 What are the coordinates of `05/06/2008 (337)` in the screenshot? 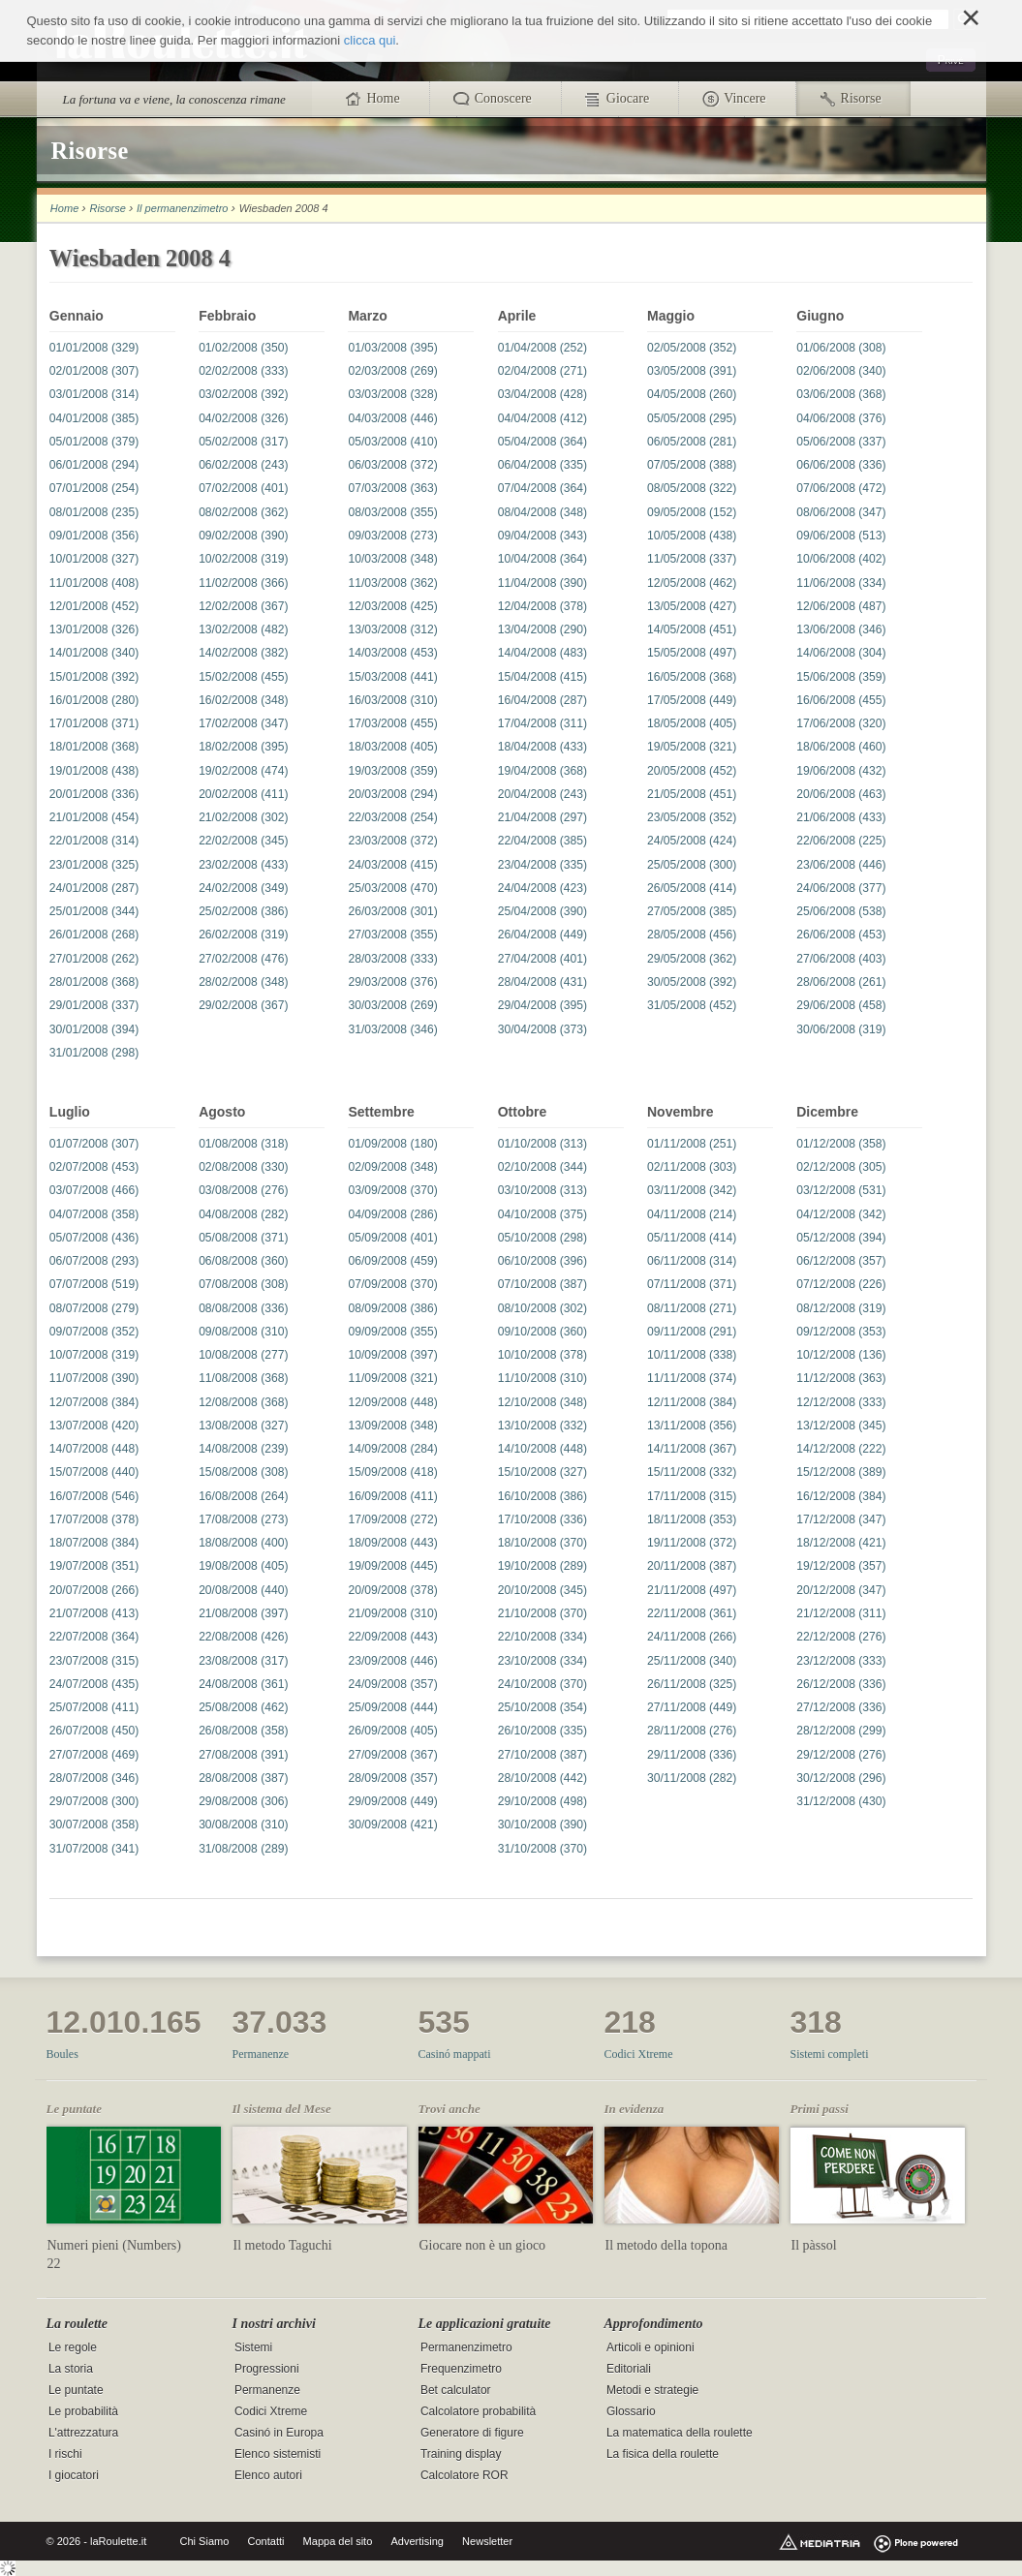 It's located at (840, 441).